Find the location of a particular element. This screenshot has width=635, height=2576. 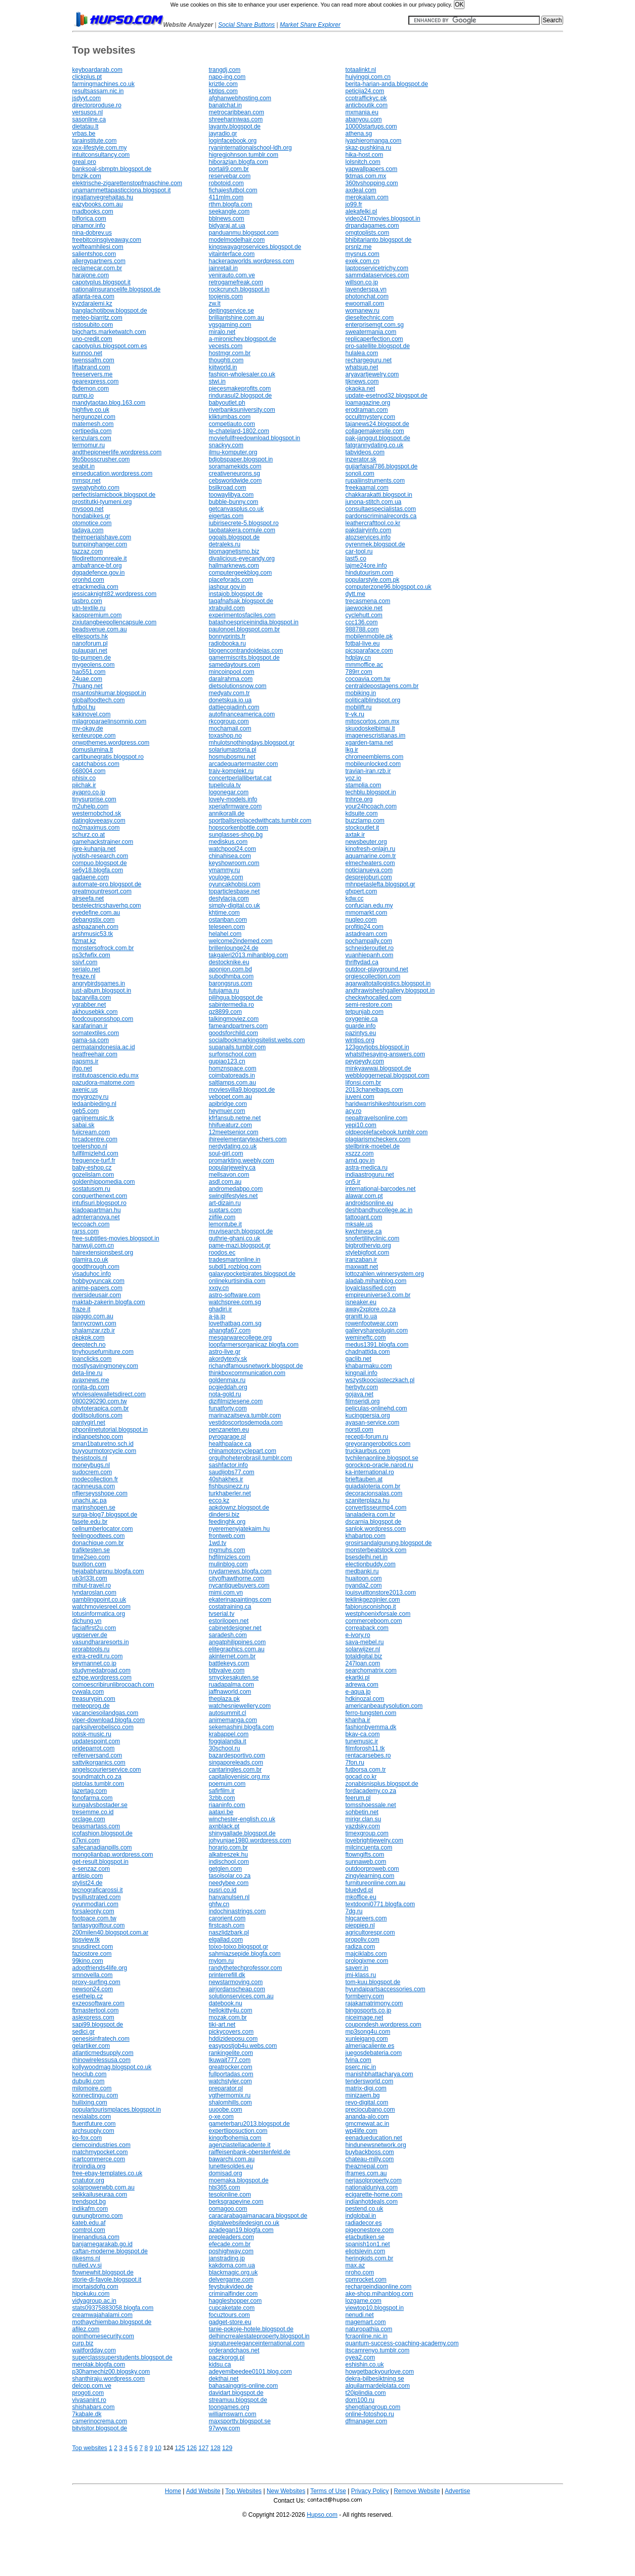

estorilopen.net is located at coordinates (229, 1620).